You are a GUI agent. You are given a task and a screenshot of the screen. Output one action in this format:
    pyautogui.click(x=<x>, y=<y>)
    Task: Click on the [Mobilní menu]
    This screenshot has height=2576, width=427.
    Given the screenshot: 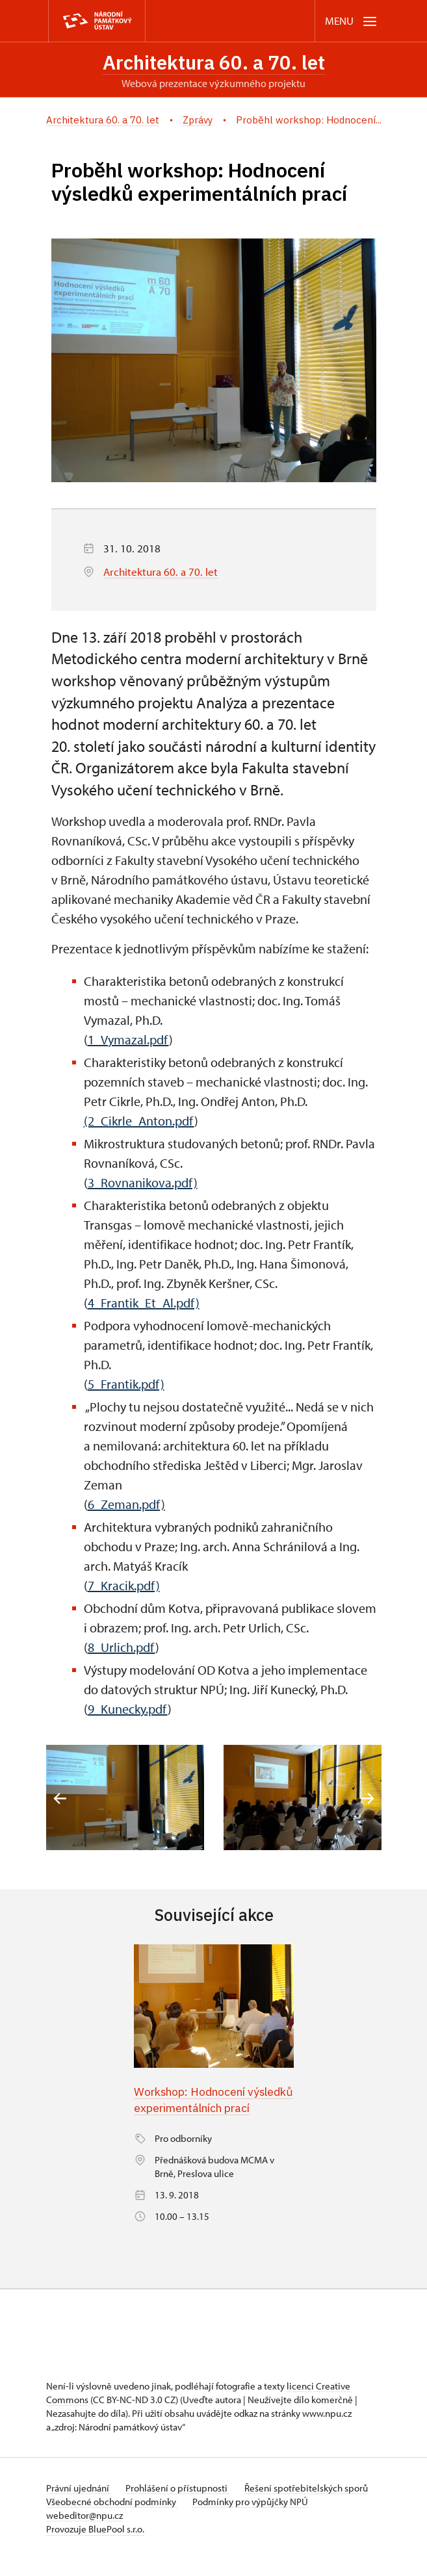 What is the action you would take?
    pyautogui.click(x=352, y=21)
    